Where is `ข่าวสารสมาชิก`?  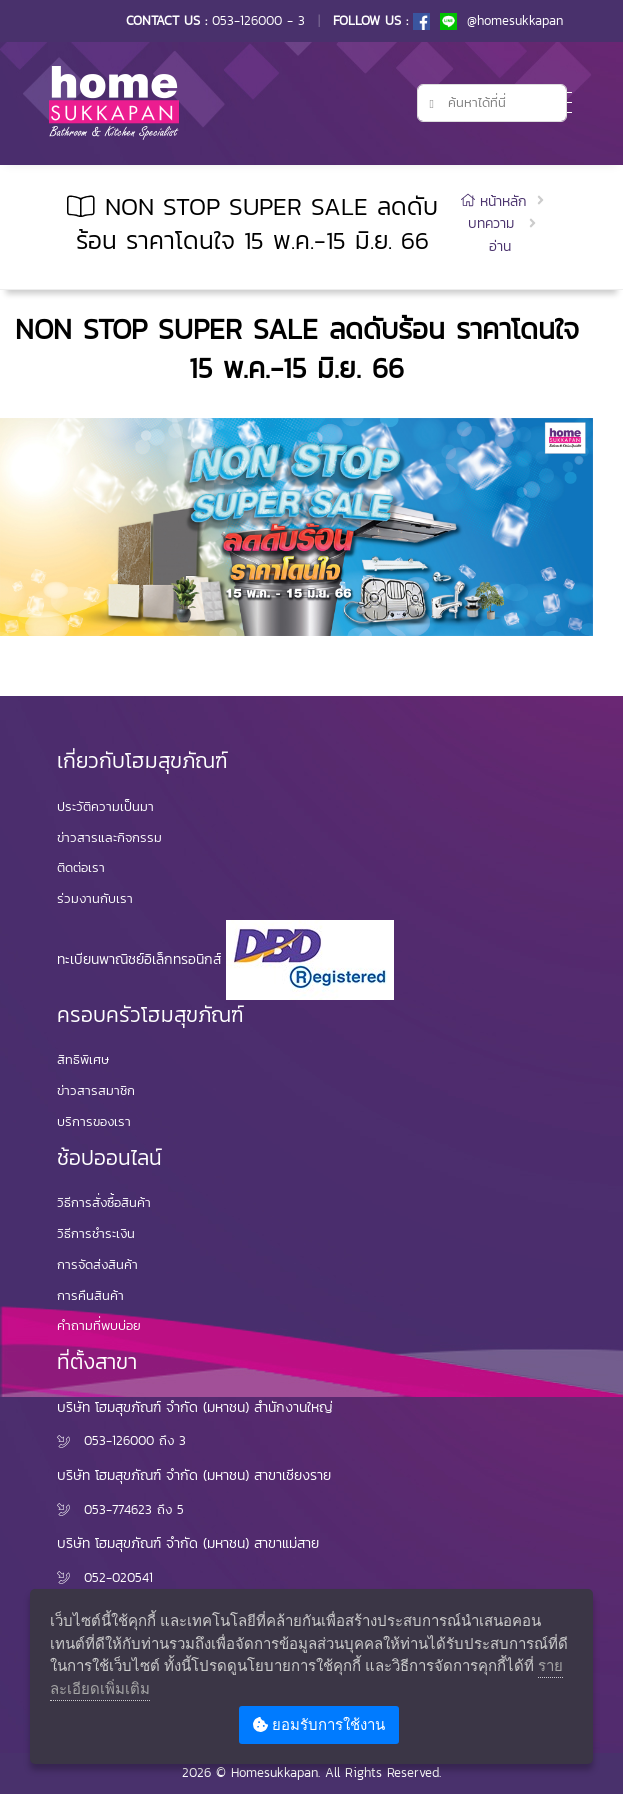
ข่าวสารสมาชิก is located at coordinates (96, 1090).